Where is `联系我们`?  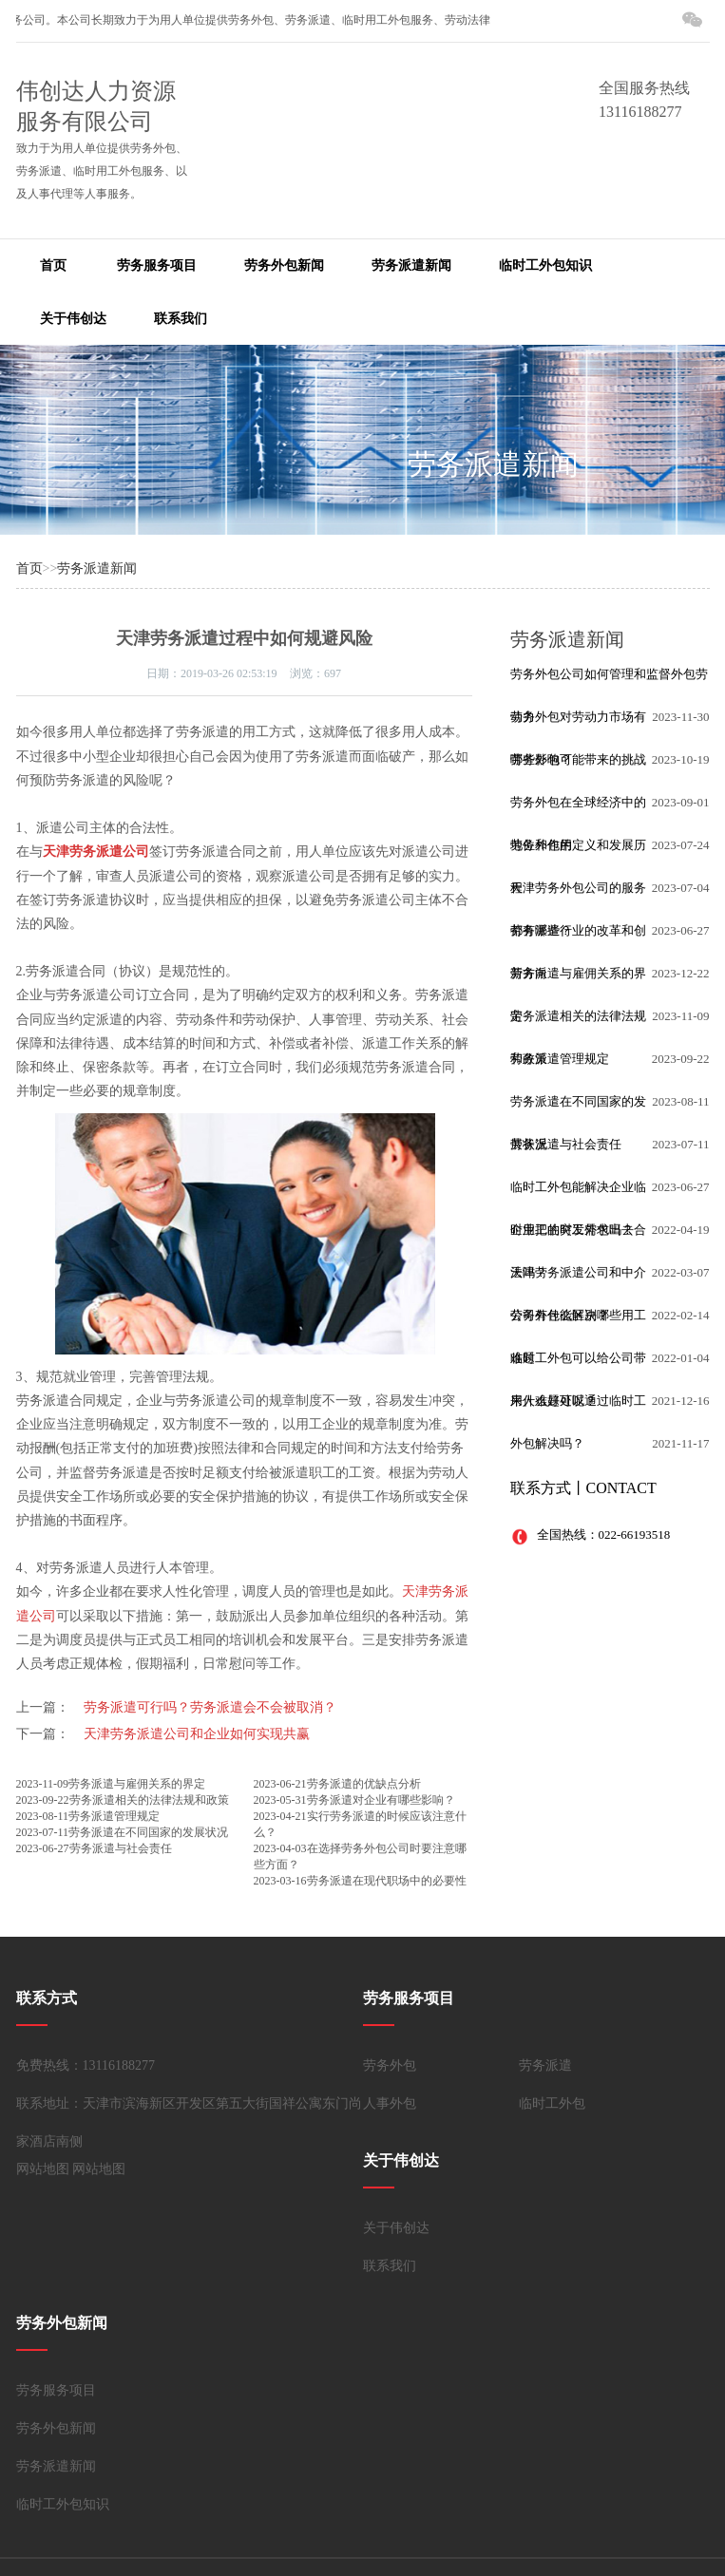
联系我们 is located at coordinates (180, 319).